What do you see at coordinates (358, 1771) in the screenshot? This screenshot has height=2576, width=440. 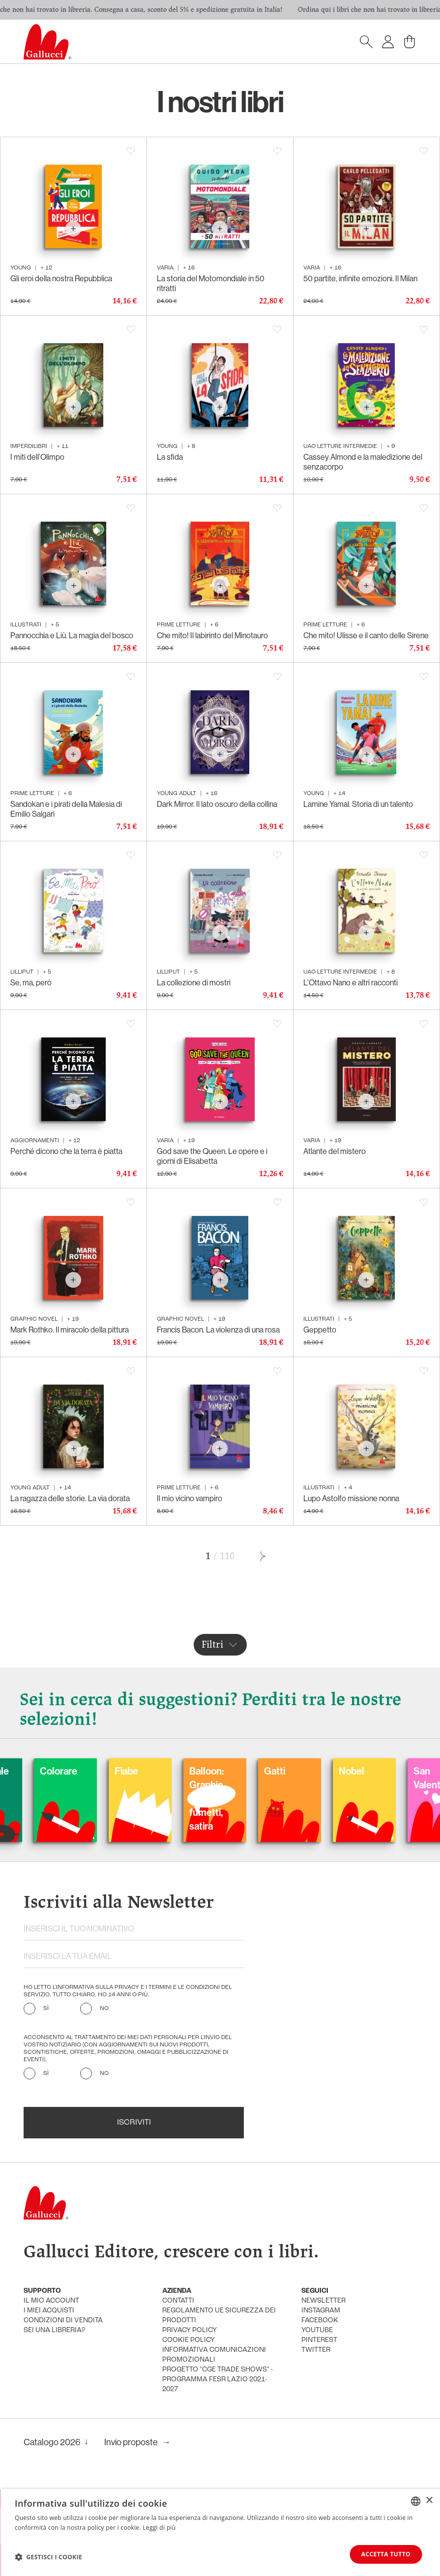 I see `Gatti` at bounding box center [358, 1771].